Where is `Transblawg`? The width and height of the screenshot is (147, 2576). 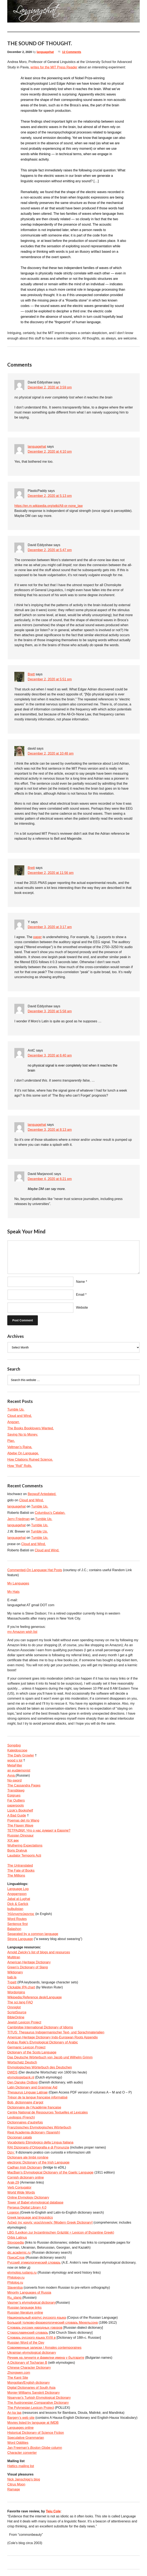
Transblawg is located at coordinates (15, 1790).